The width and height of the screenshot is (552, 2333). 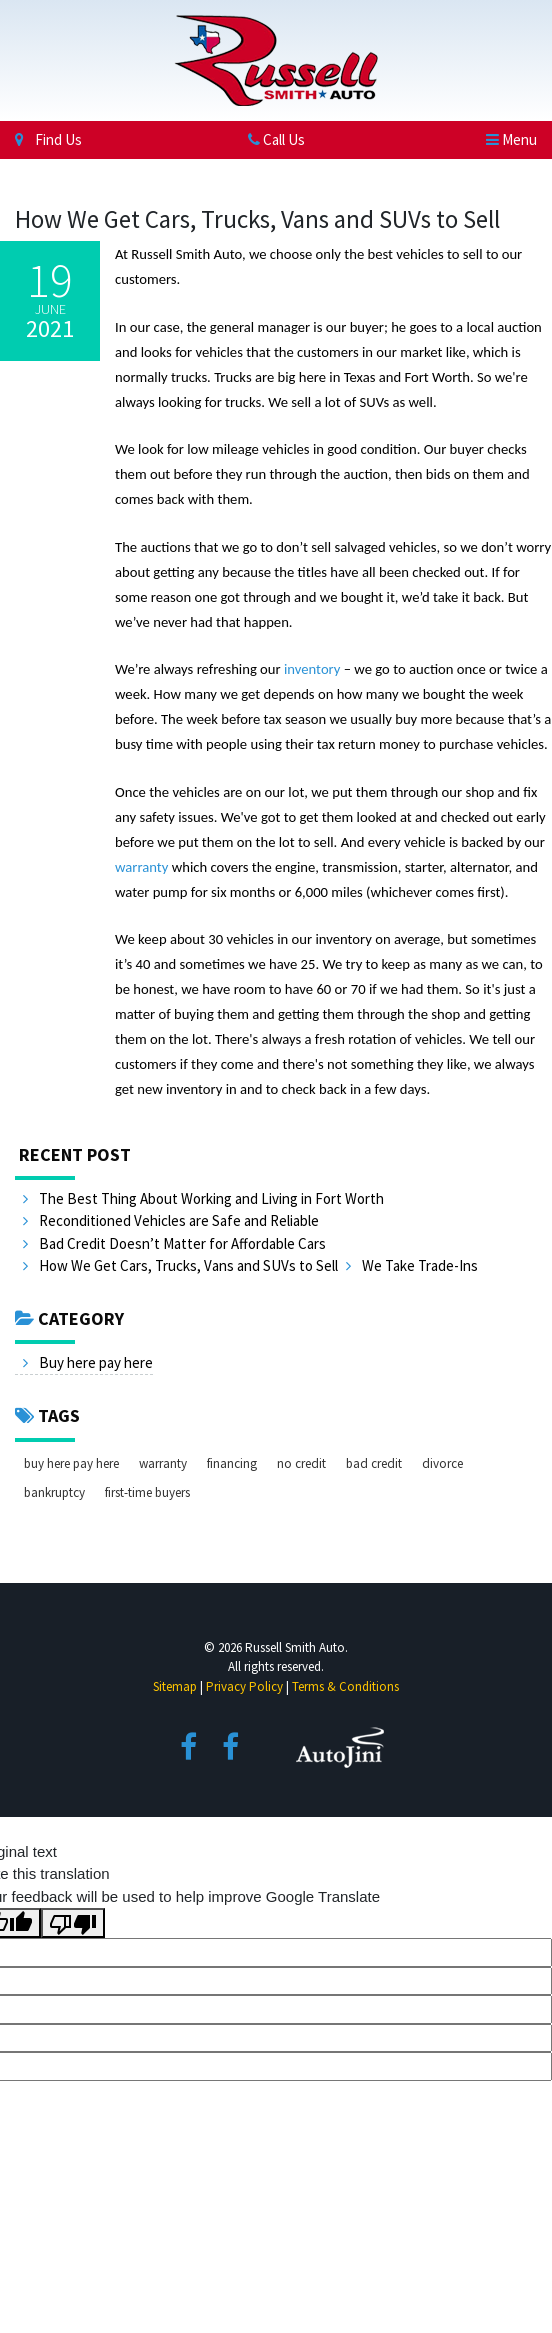 What do you see at coordinates (174, 1243) in the screenshot?
I see `Bad Credit Doesn’t Matter for Affordable Cars` at bounding box center [174, 1243].